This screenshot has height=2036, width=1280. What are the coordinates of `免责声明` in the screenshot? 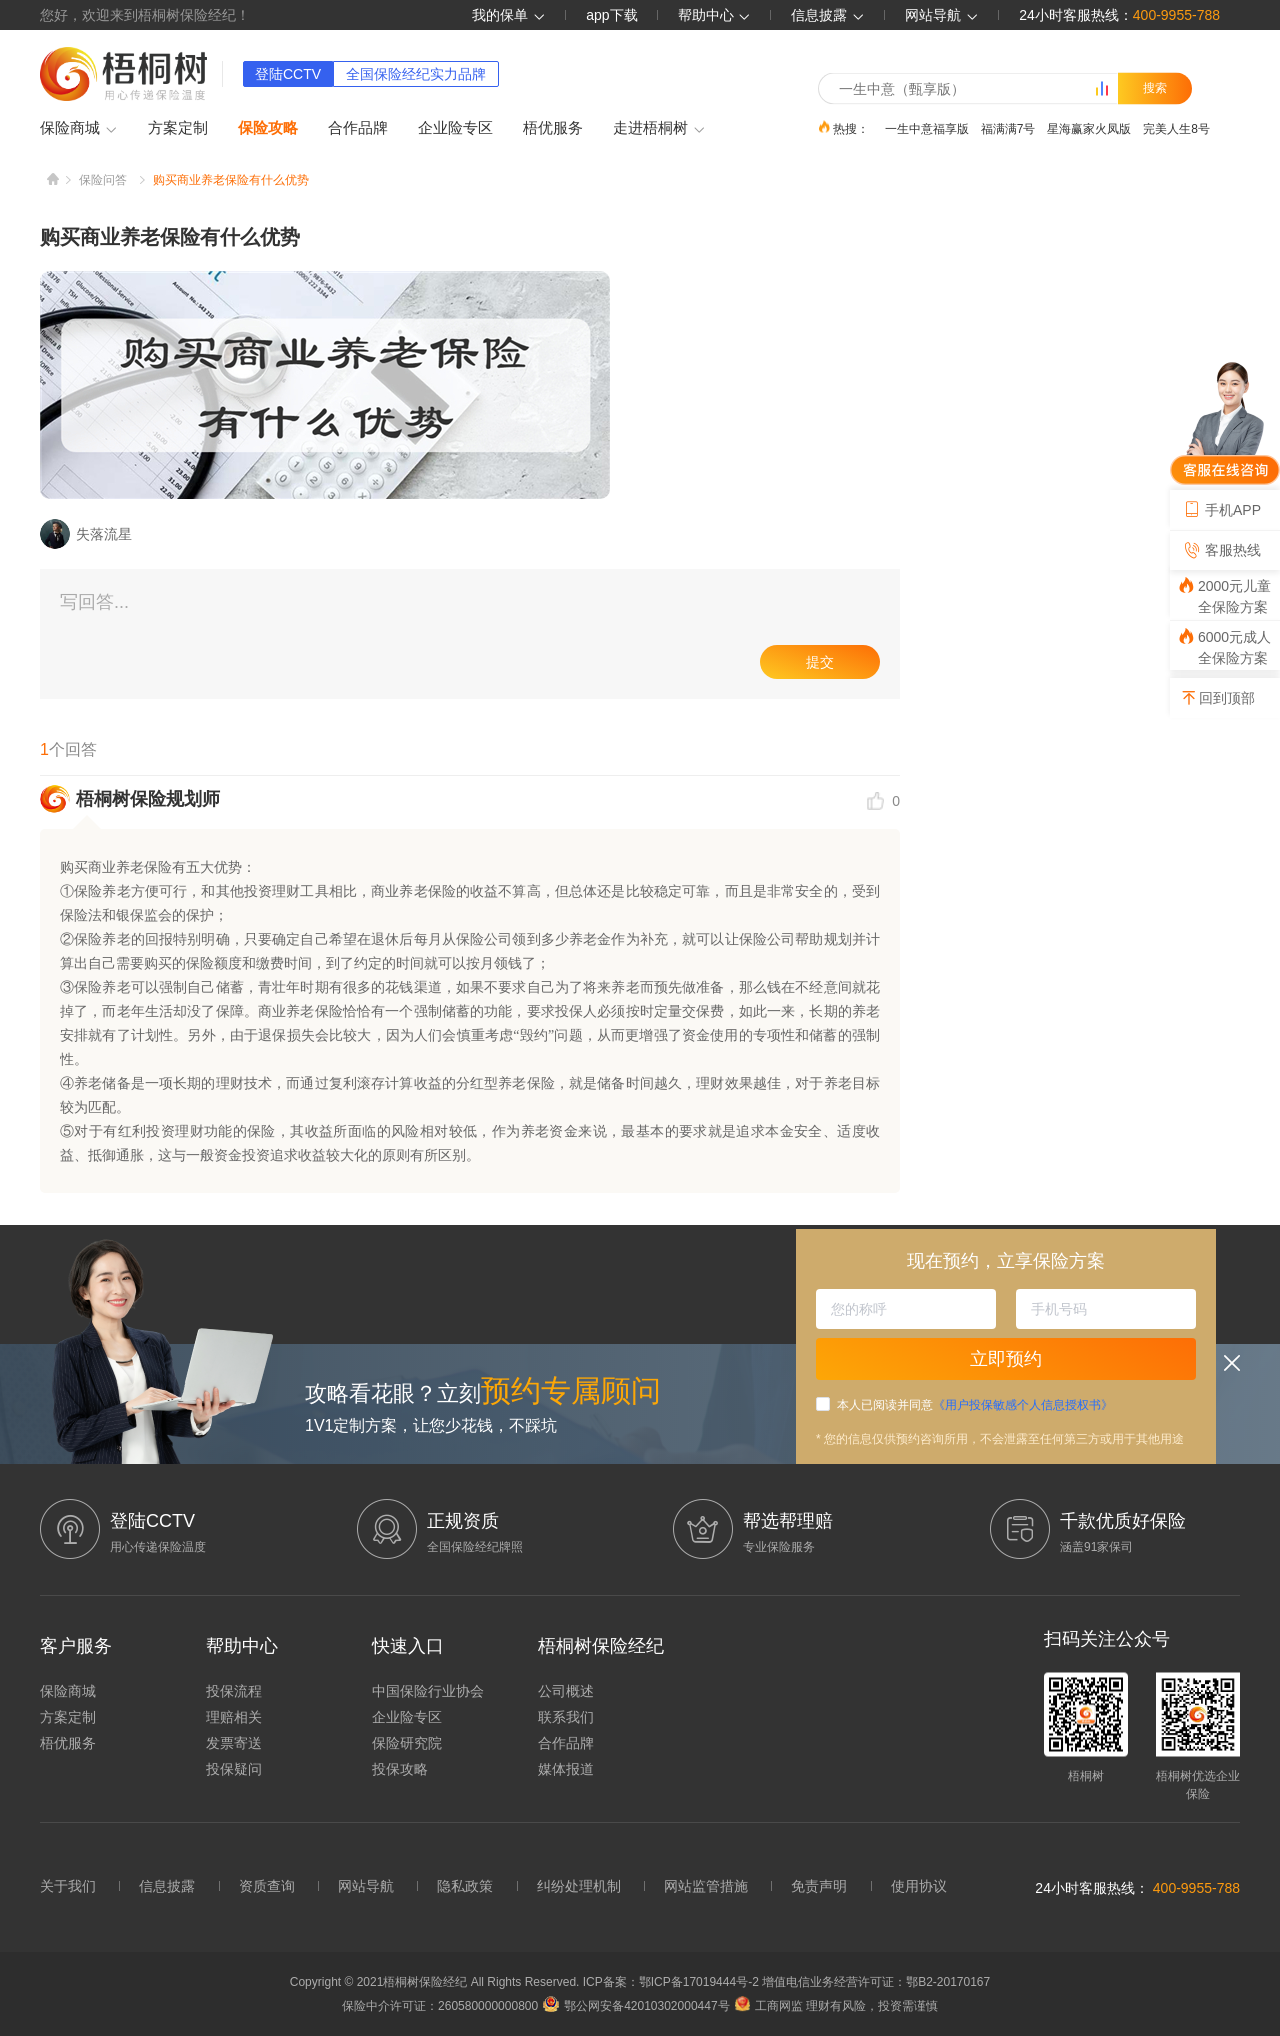 It's located at (819, 1886).